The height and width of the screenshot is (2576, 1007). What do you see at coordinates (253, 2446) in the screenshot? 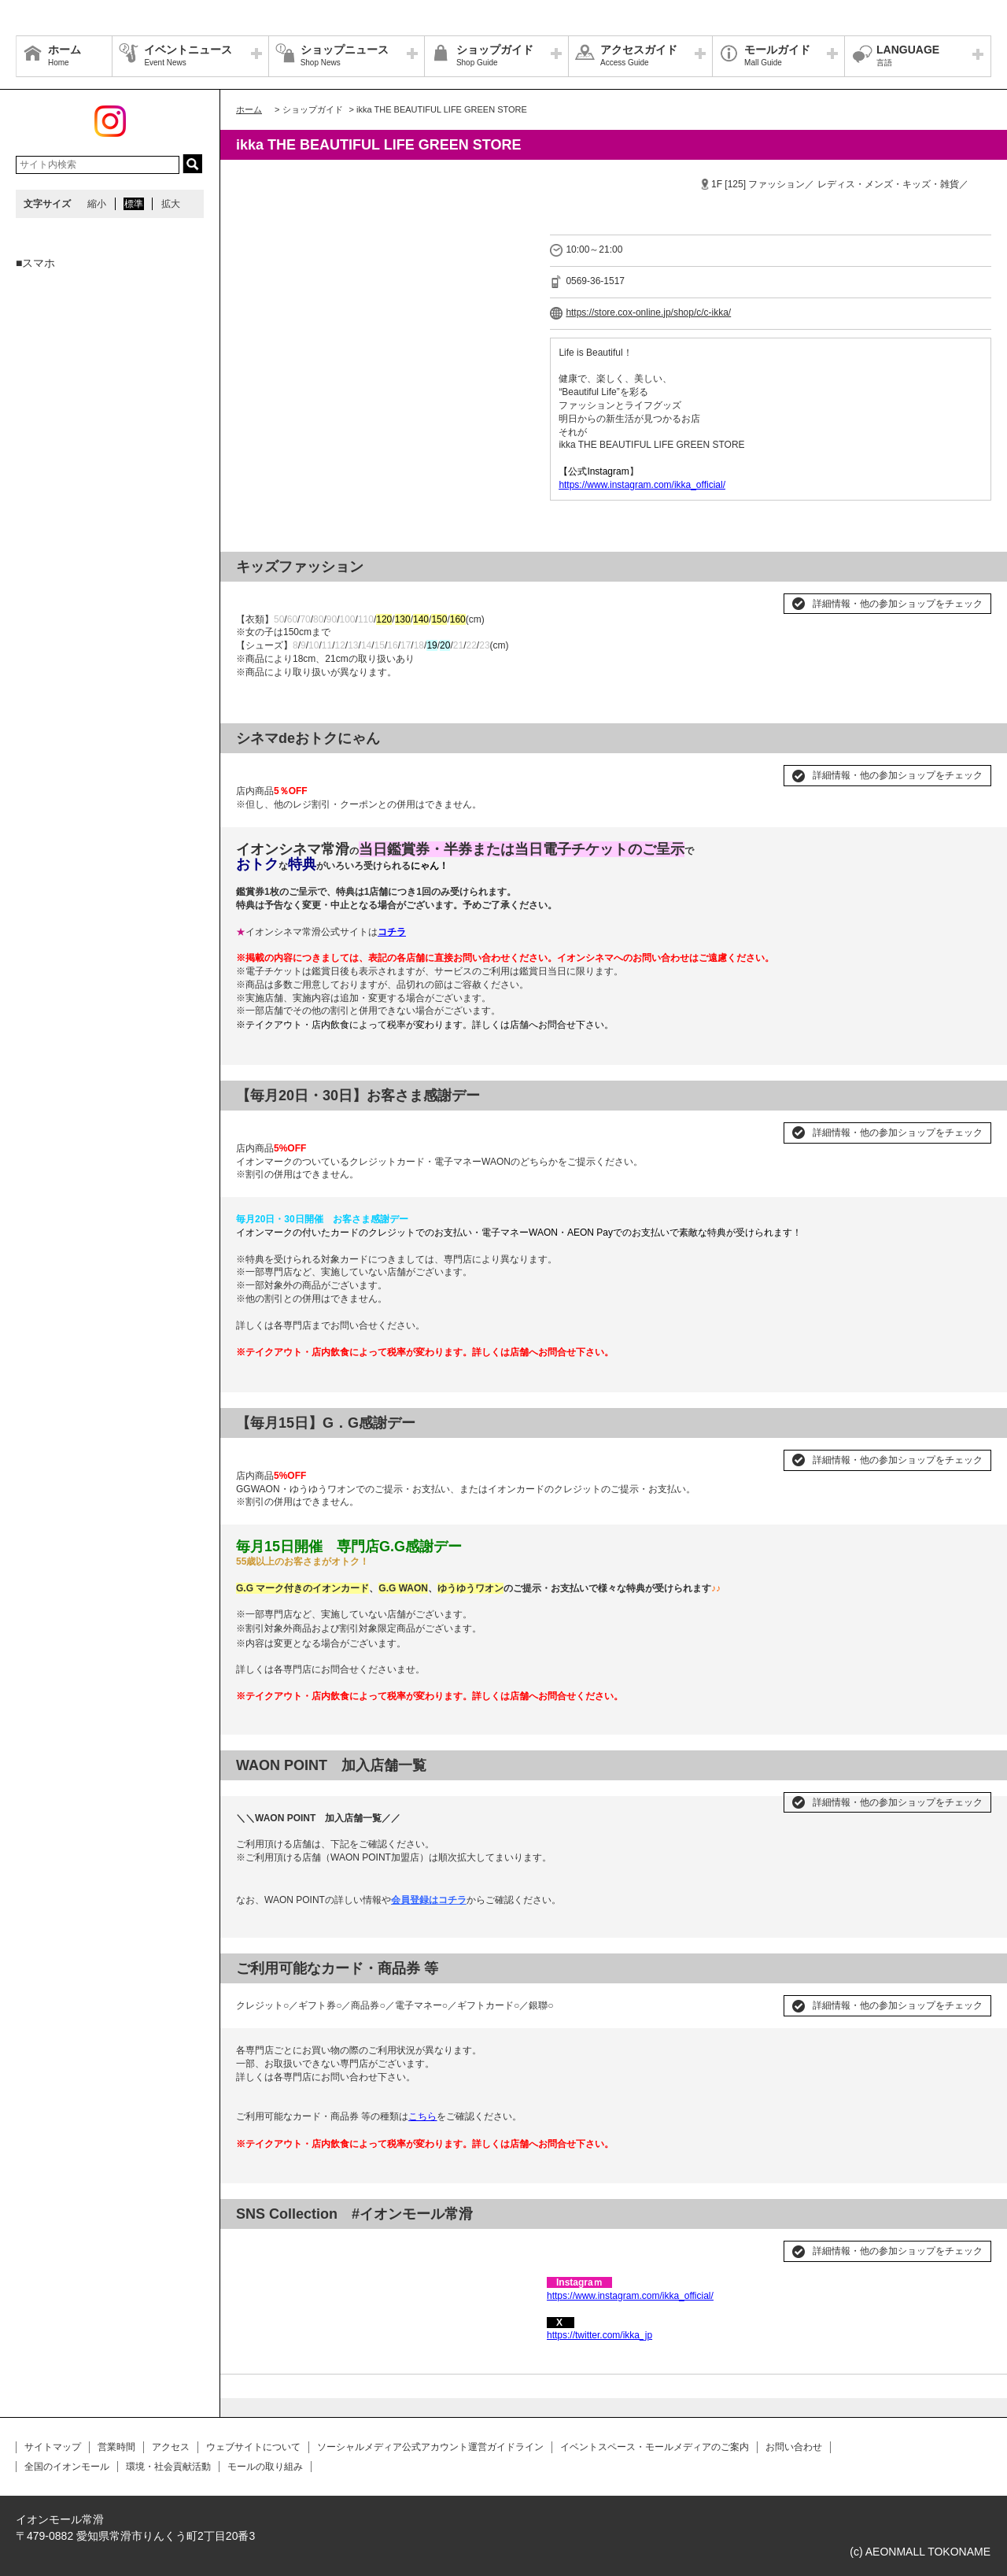
I see `ウェブサイトについて` at bounding box center [253, 2446].